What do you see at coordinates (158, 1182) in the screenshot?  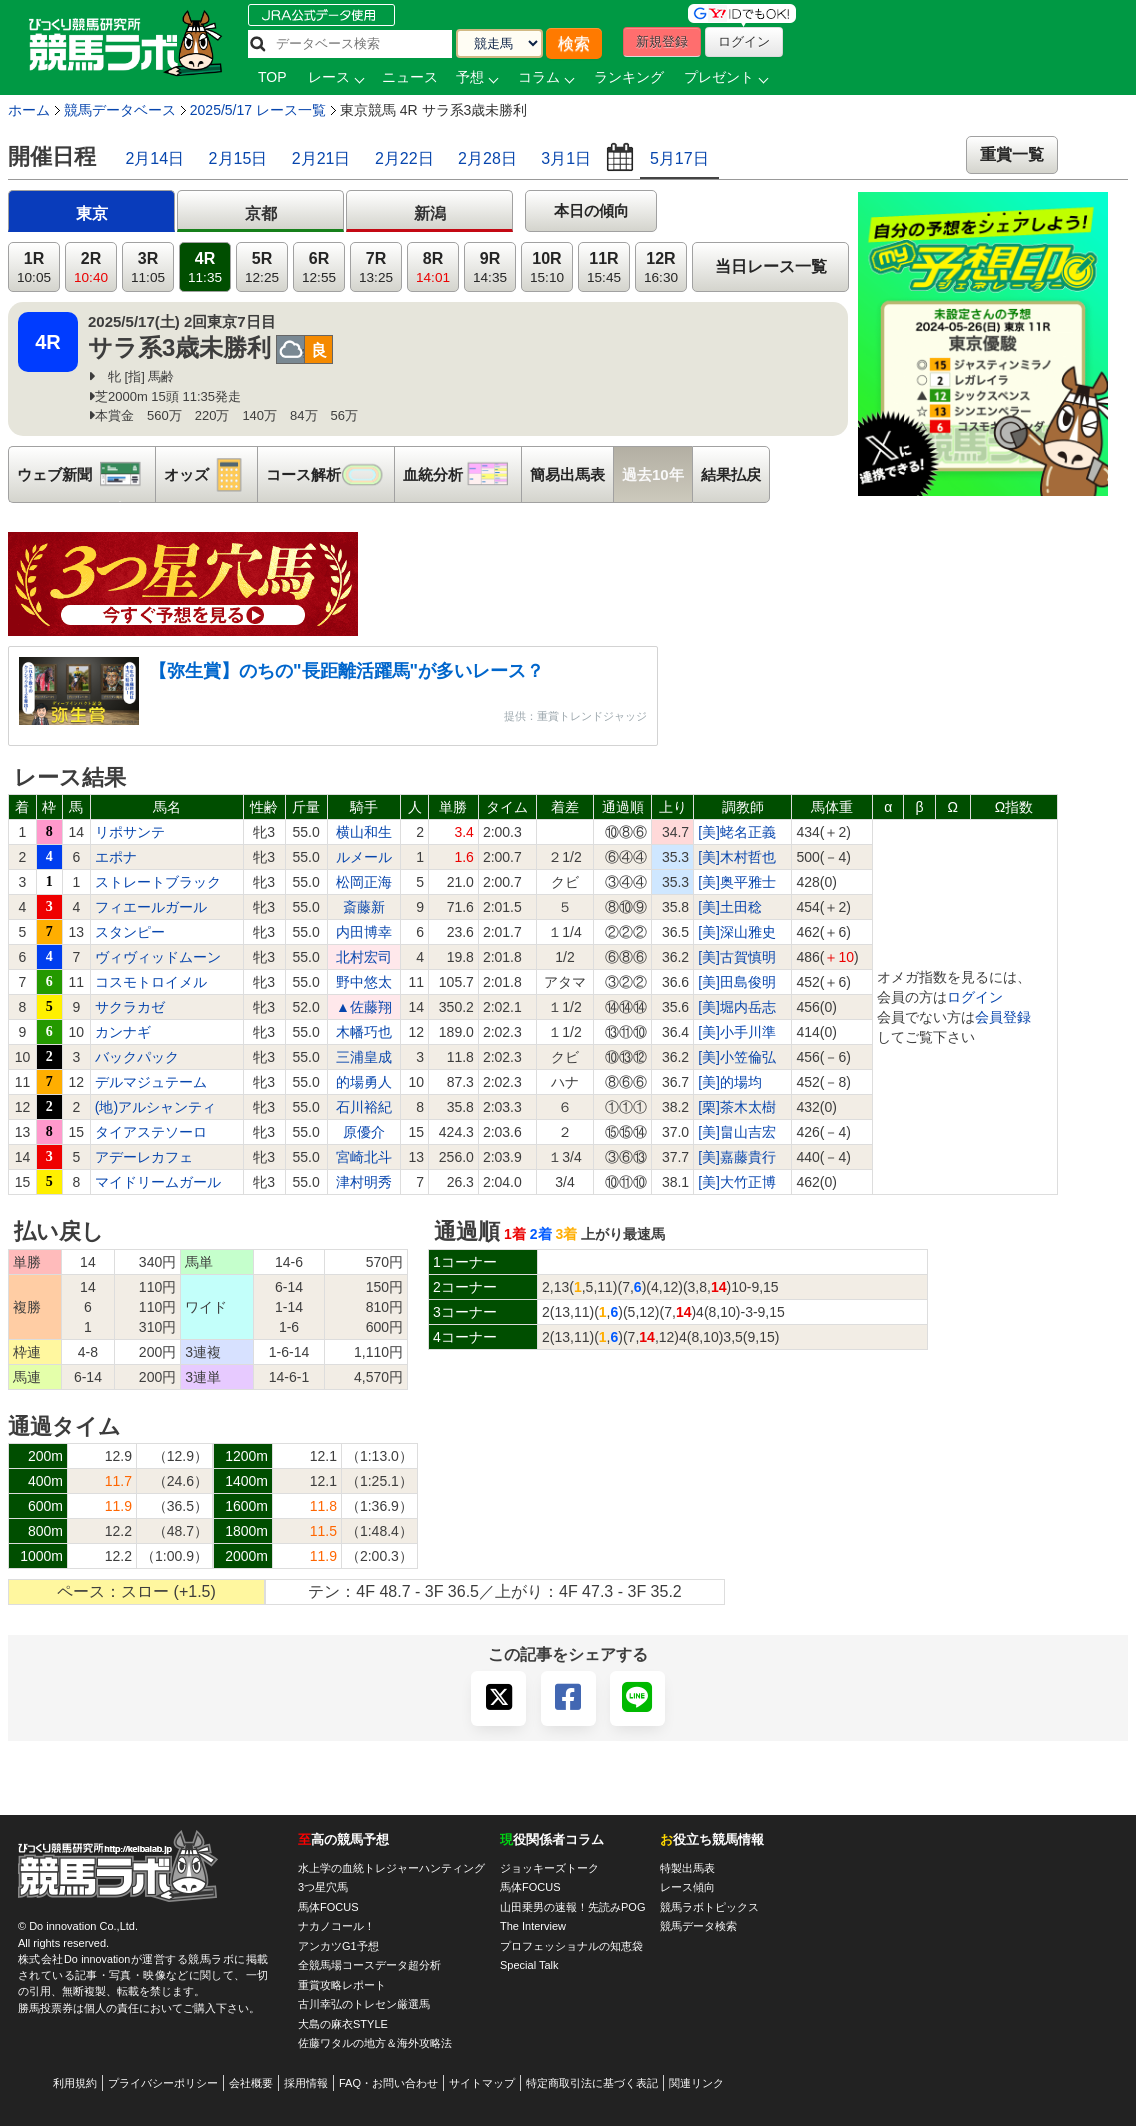 I see `マイドリームガール` at bounding box center [158, 1182].